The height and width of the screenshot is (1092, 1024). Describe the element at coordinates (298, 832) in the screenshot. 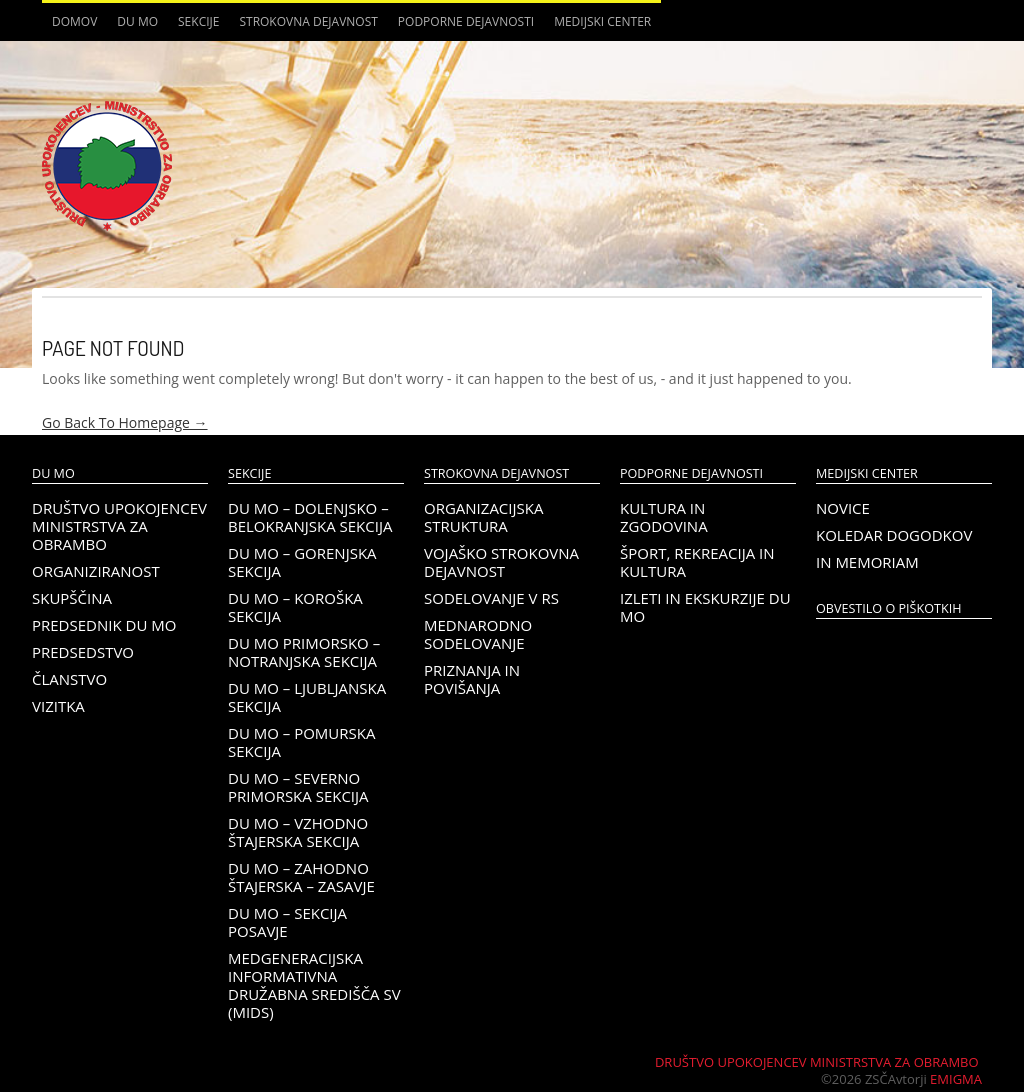

I see `DU MO – Vzhodno Štajerska sekcija` at that location.